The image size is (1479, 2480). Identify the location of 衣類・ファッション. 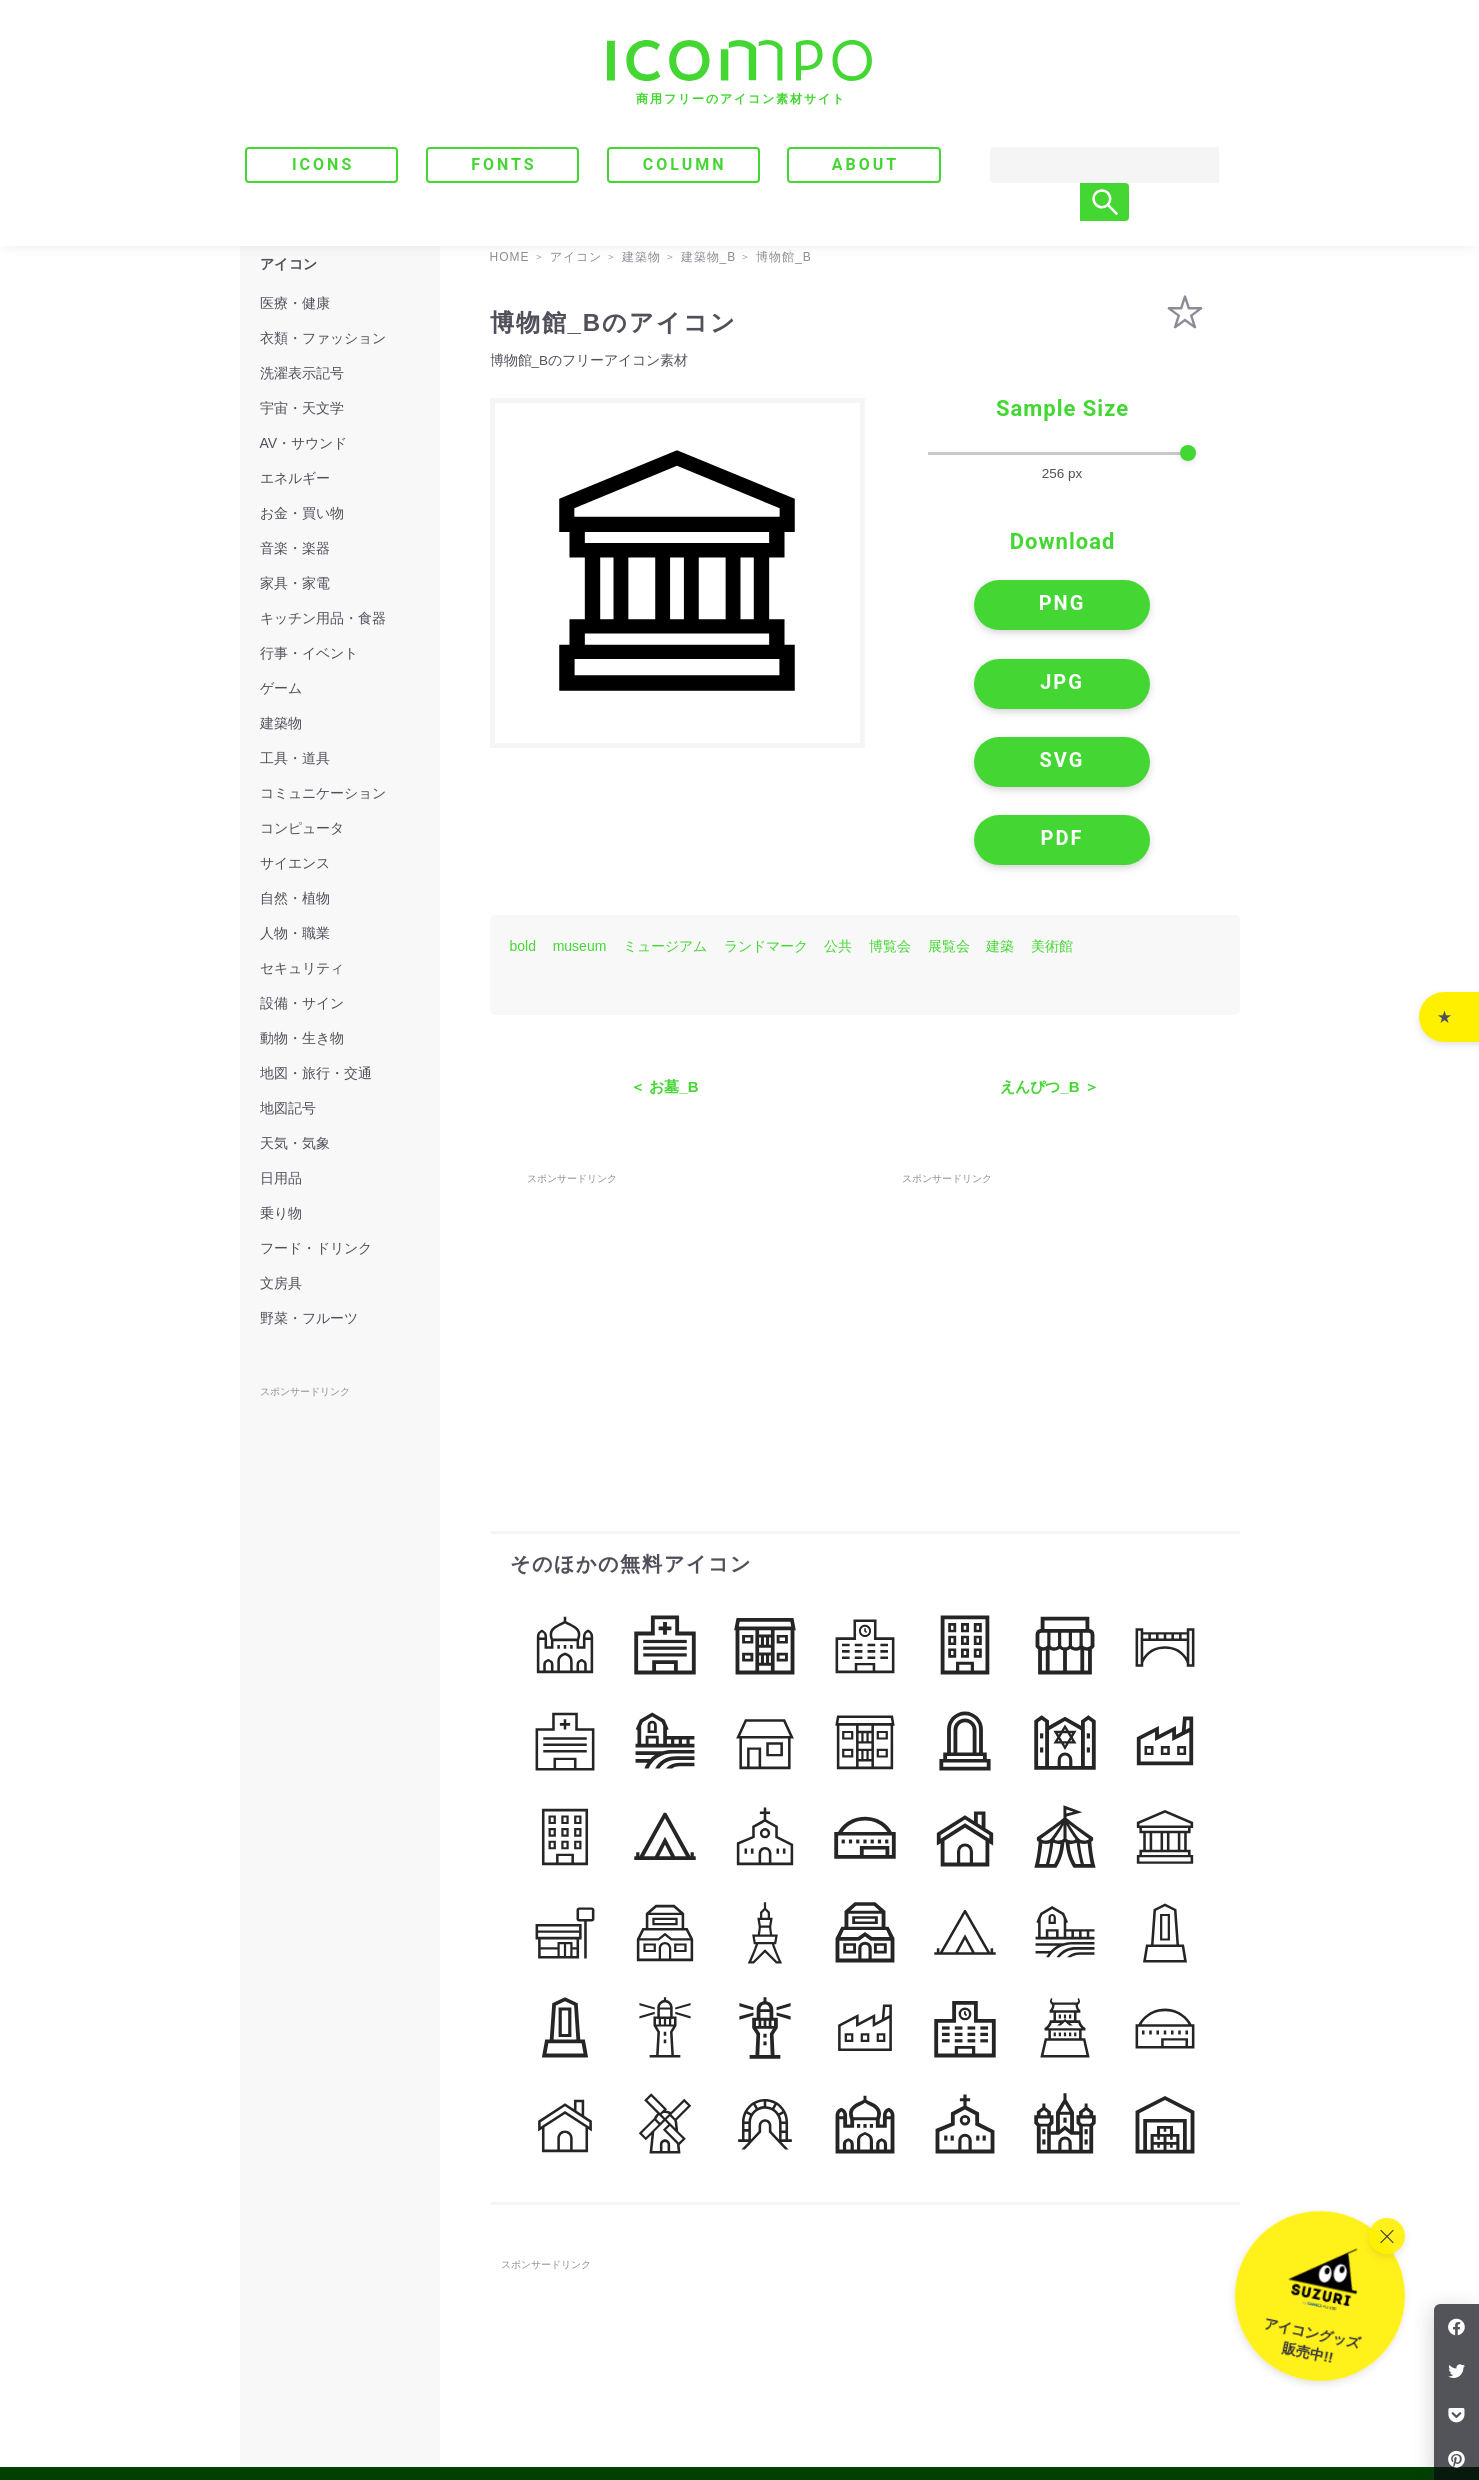
(323, 338).